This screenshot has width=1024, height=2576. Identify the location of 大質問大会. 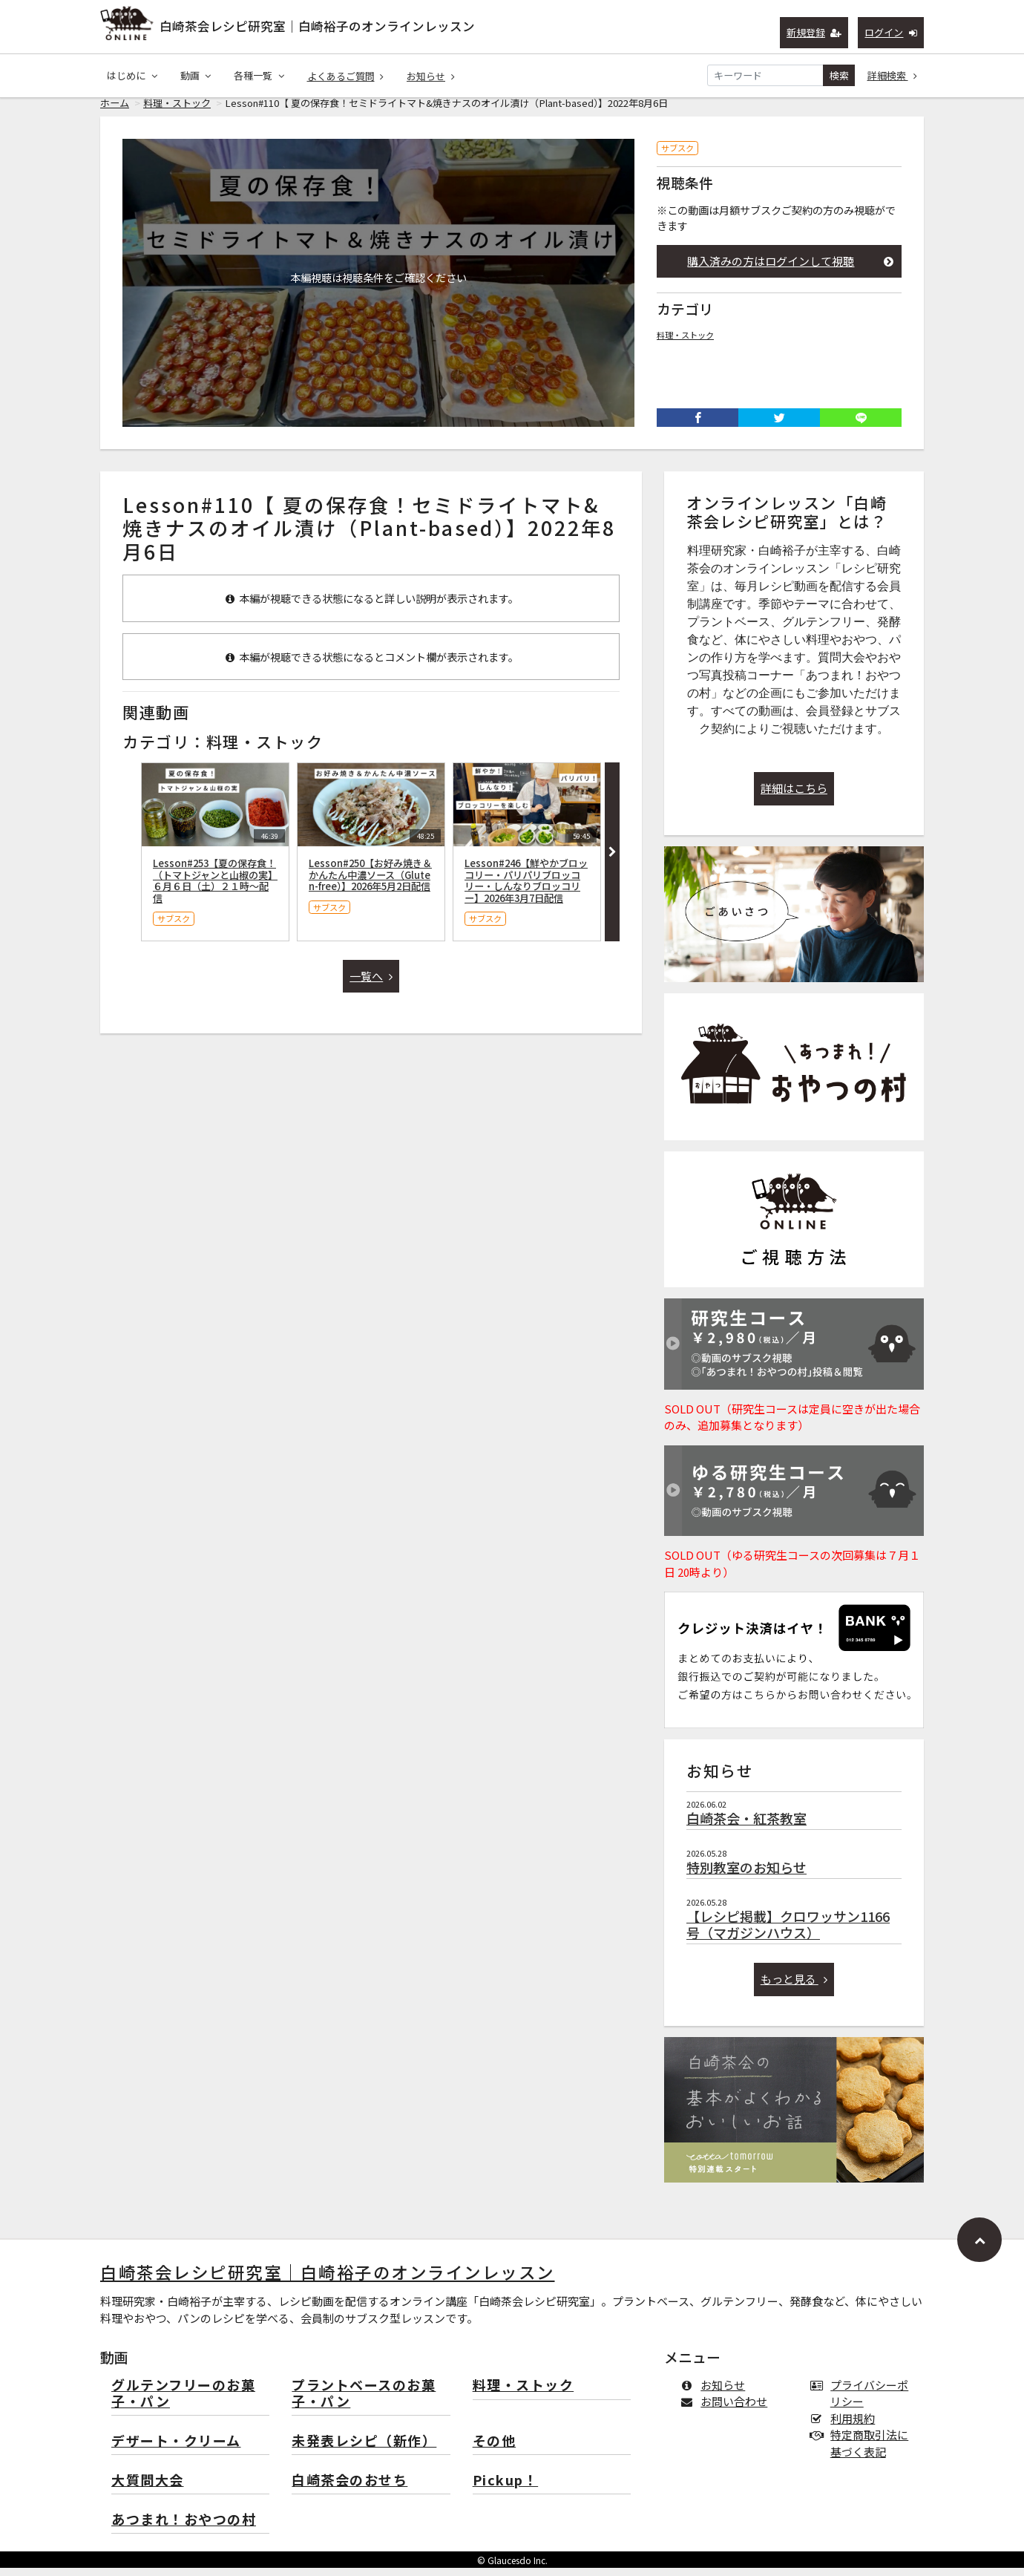
(147, 2488).